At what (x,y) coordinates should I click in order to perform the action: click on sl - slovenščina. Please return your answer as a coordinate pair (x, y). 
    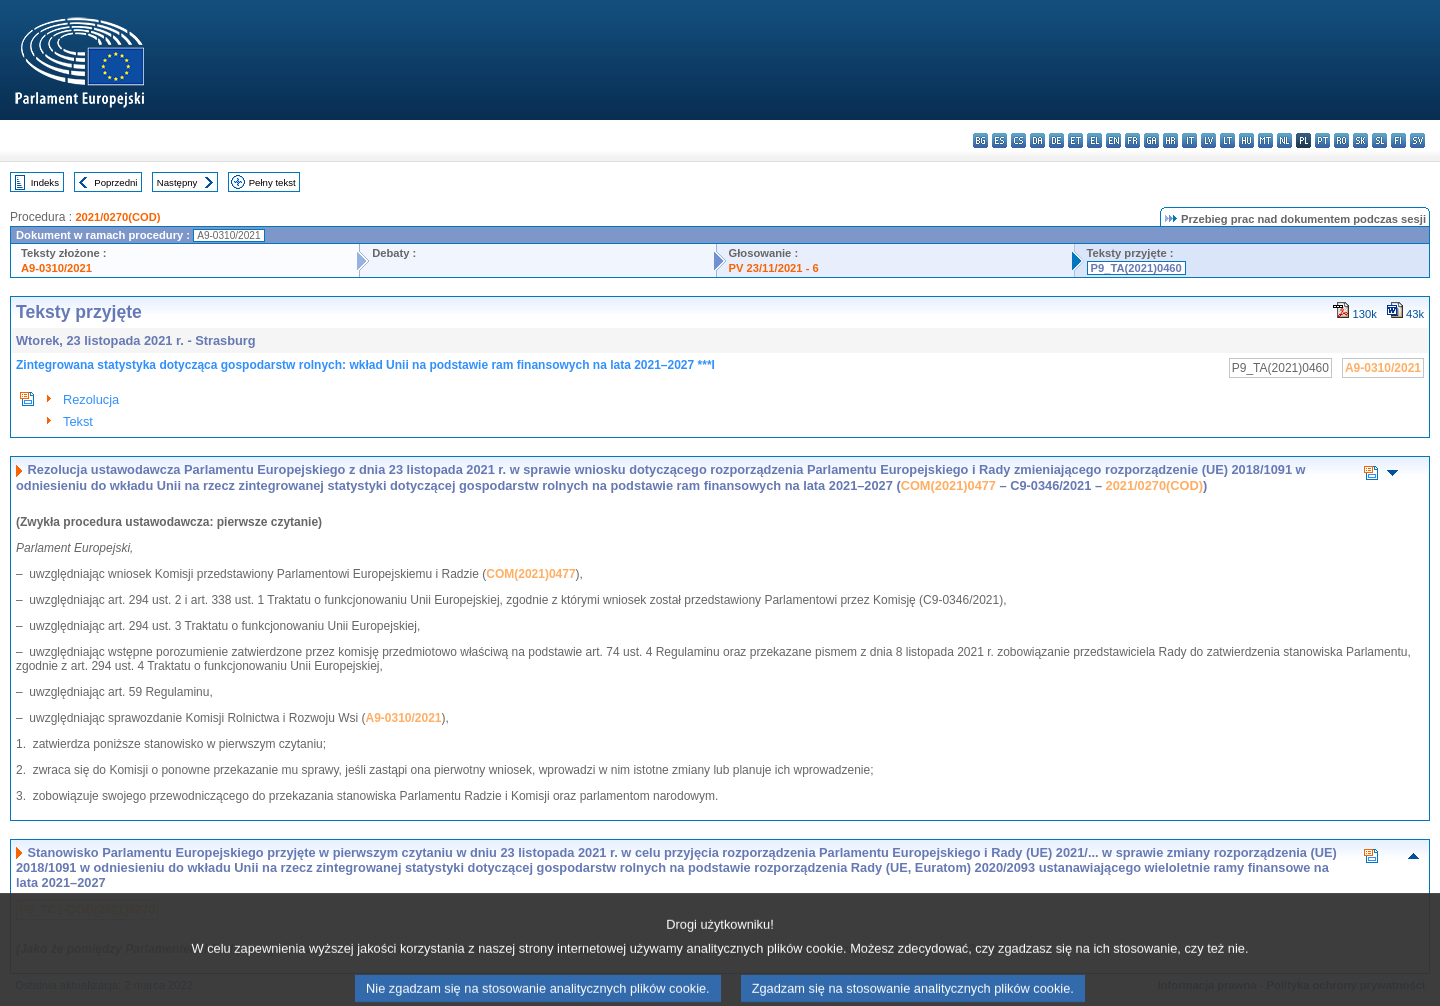
    Looking at the image, I should click on (1379, 140).